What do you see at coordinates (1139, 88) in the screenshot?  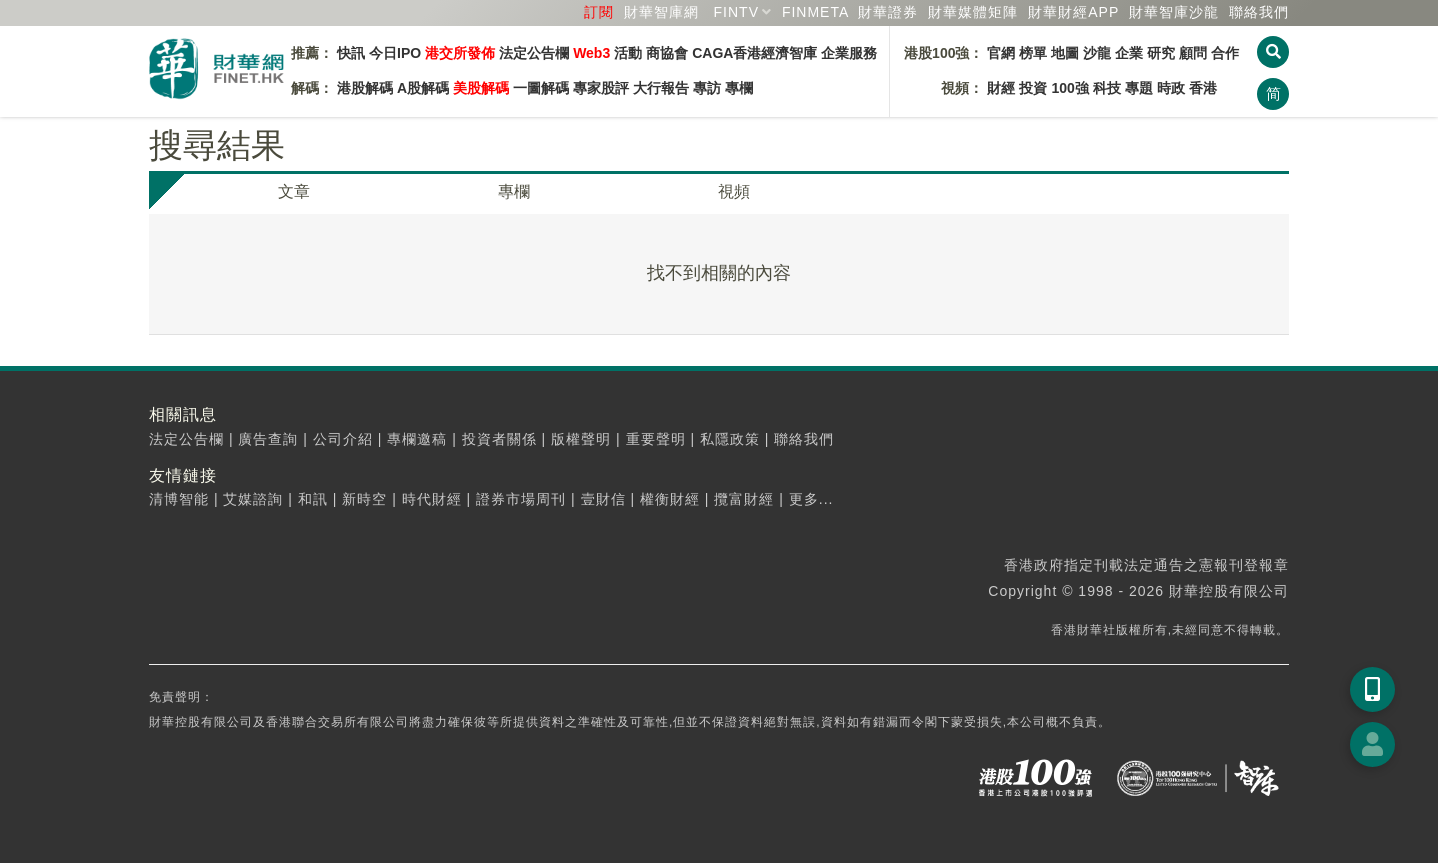 I see `專題` at bounding box center [1139, 88].